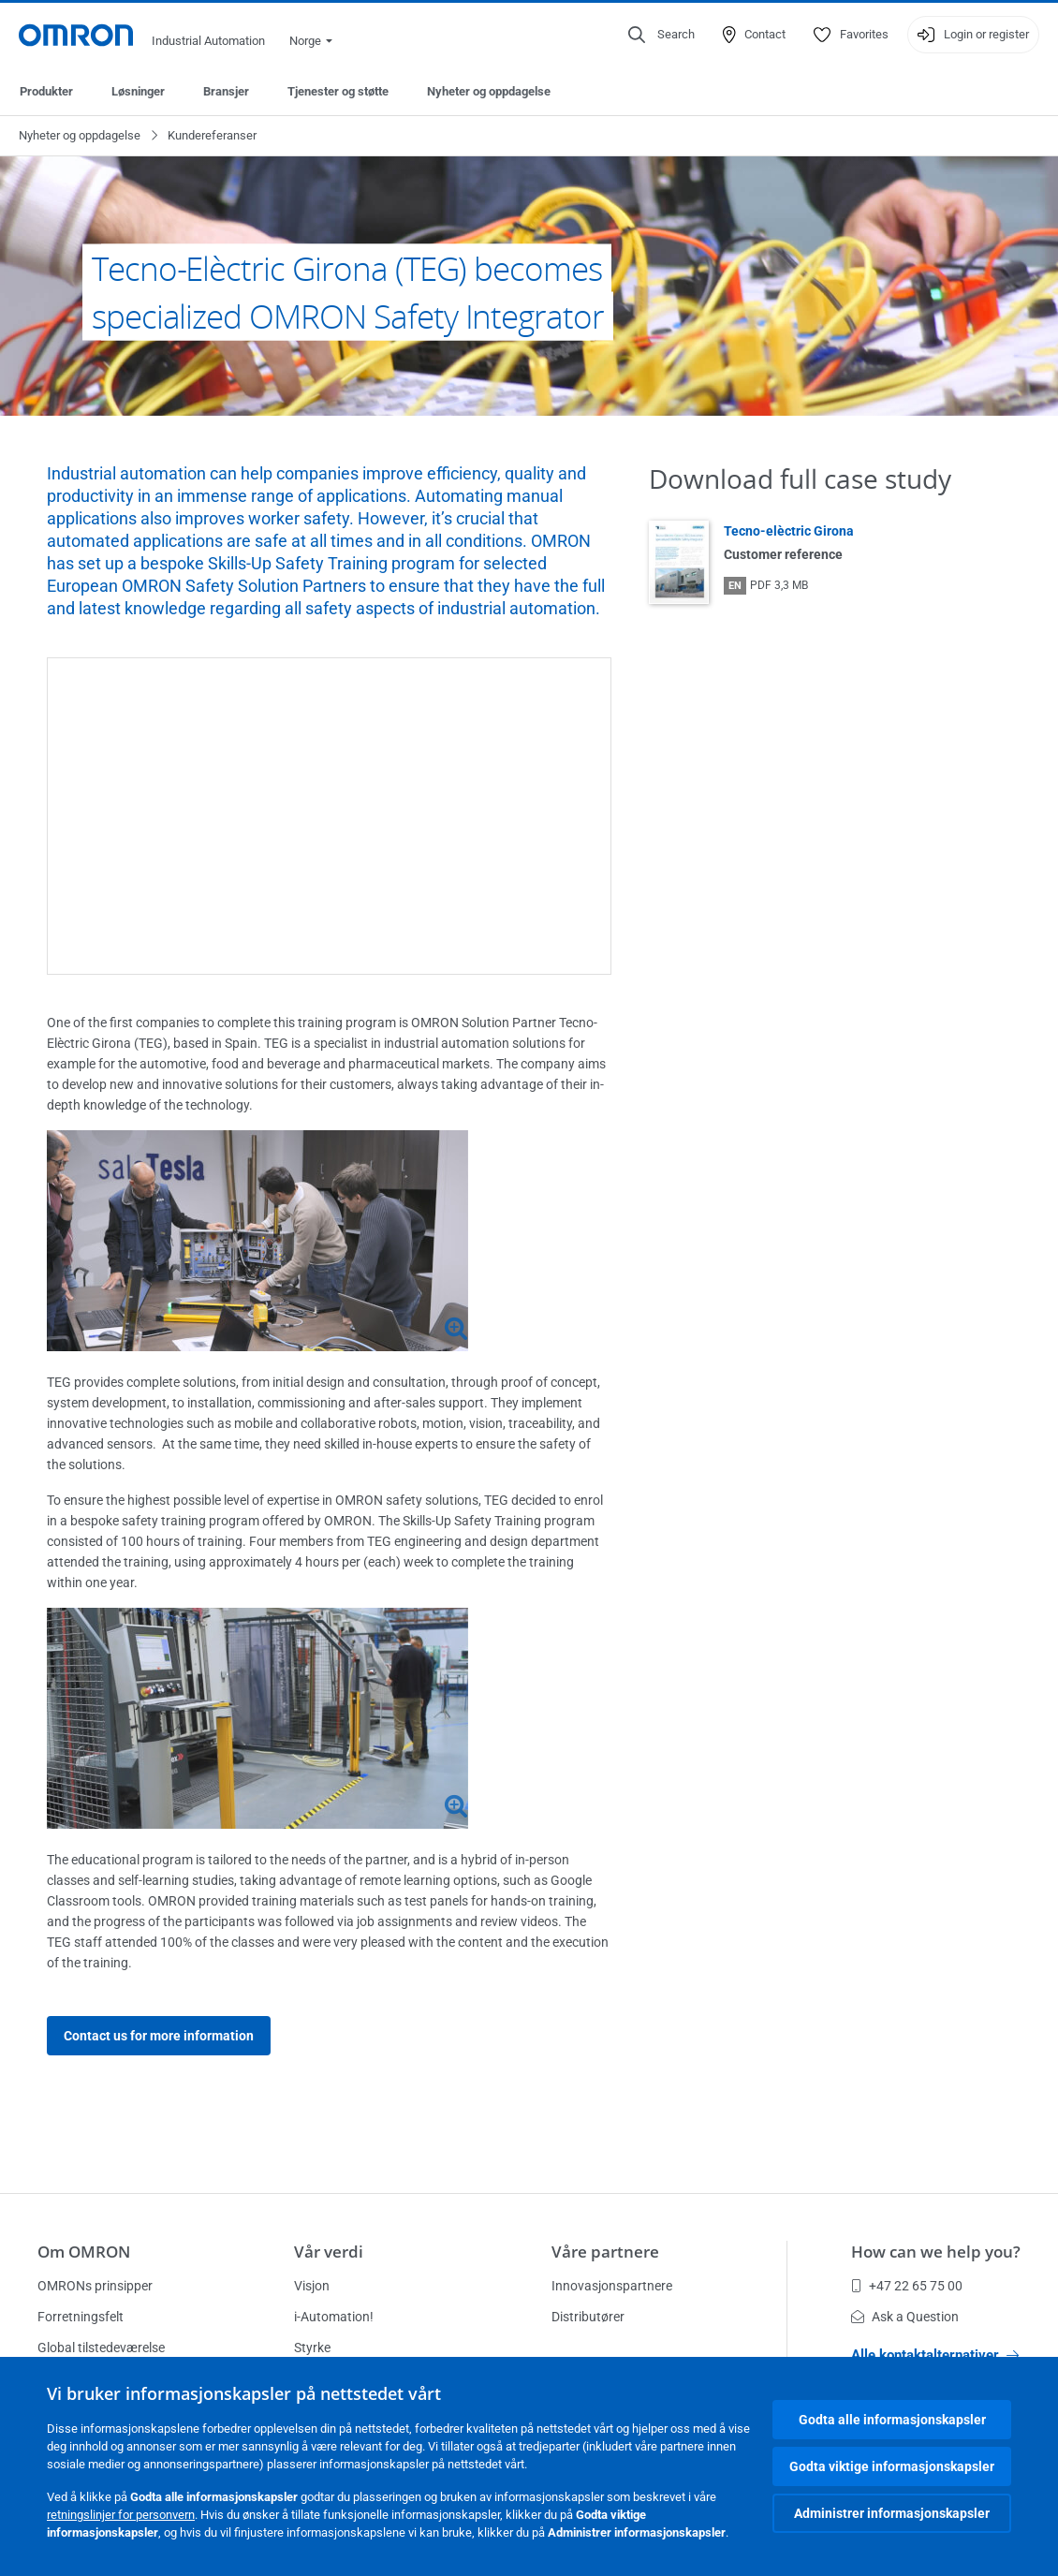 The image size is (1058, 2576). Describe the element at coordinates (588, 2316) in the screenshot. I see `Distributører` at that location.